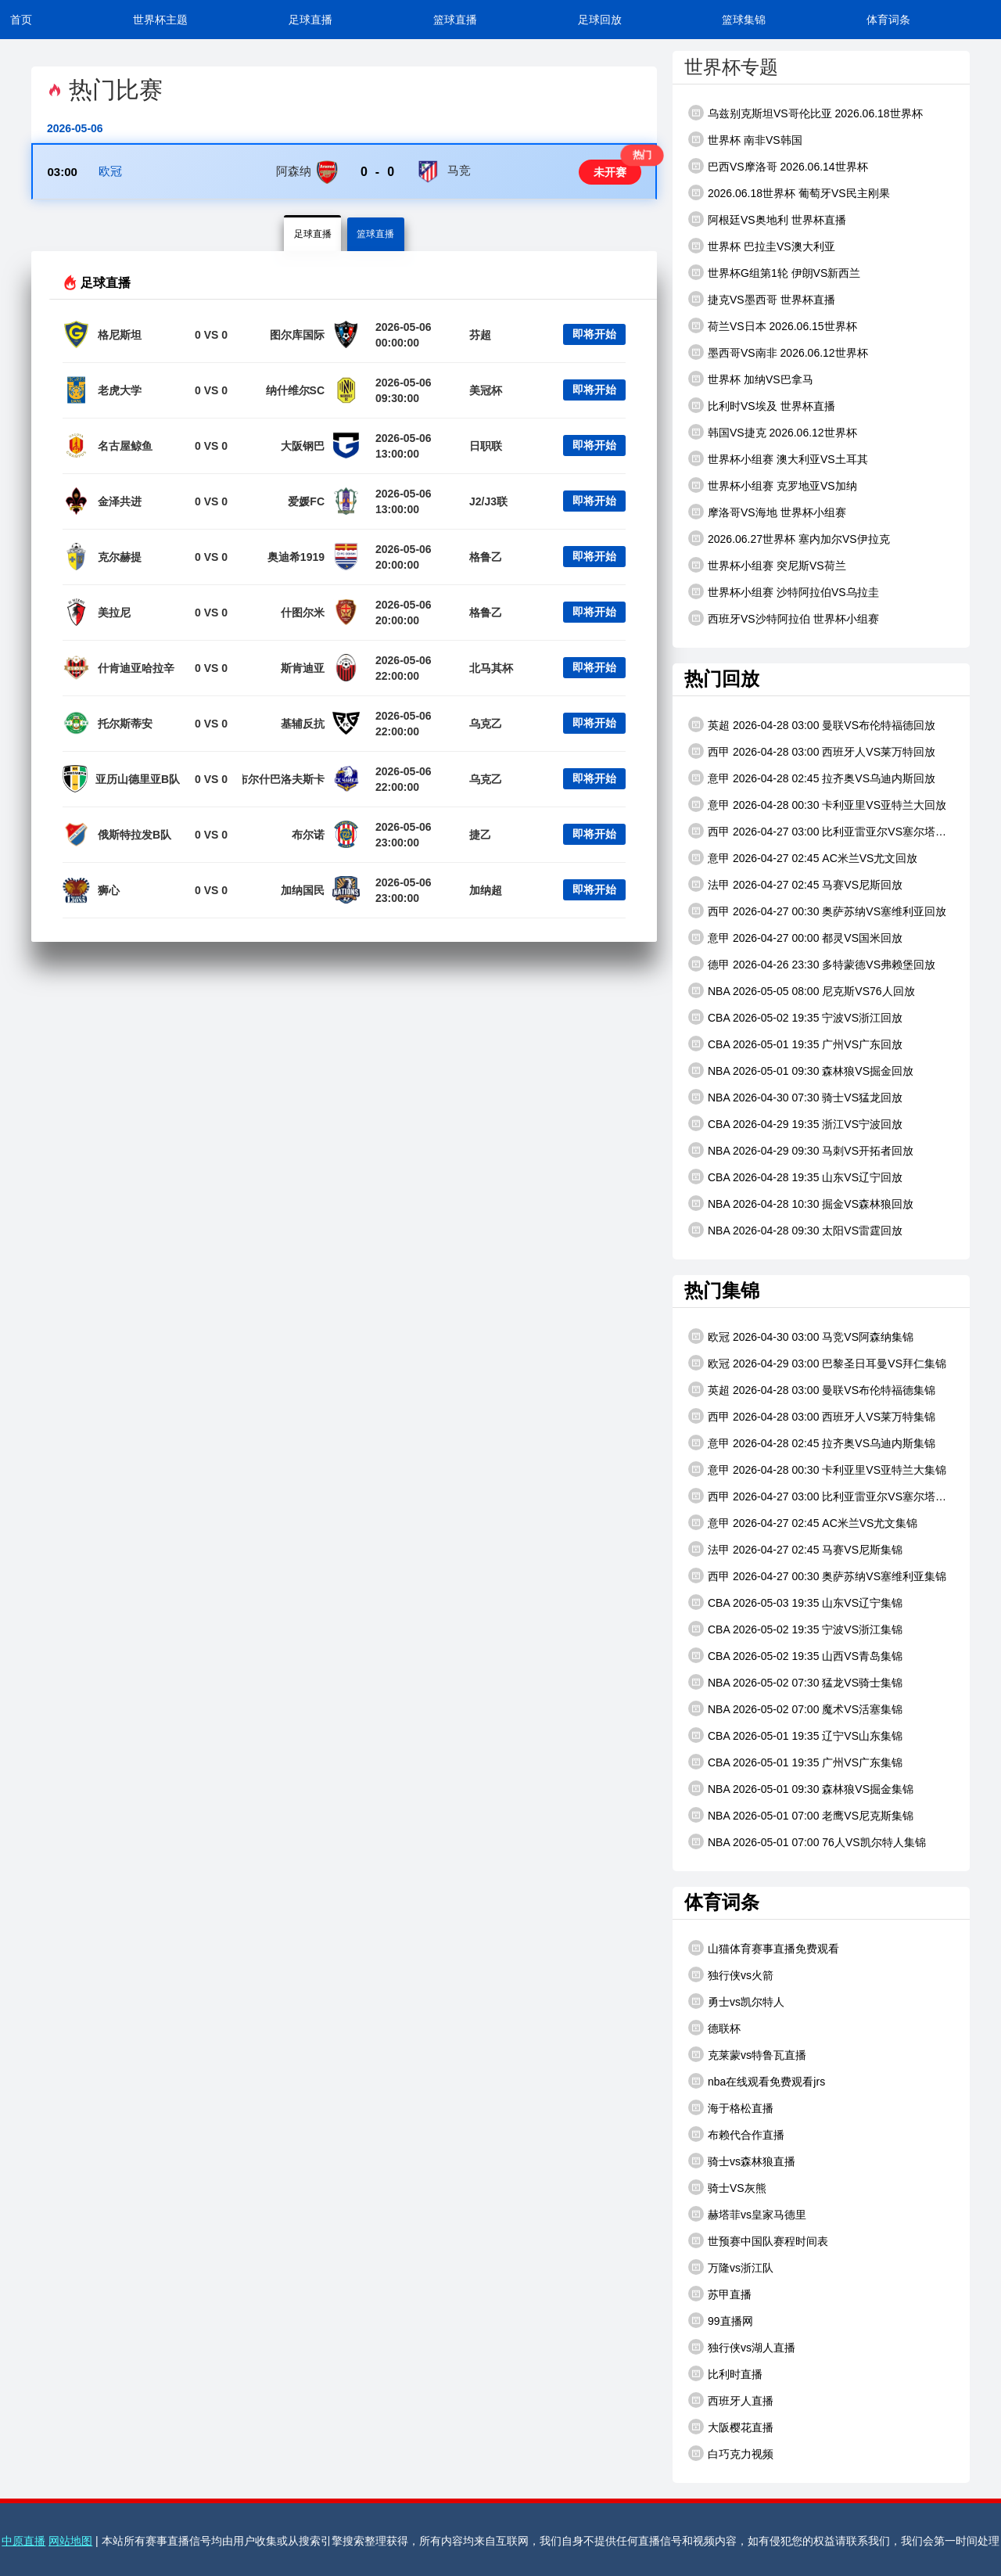  Describe the element at coordinates (795, 1549) in the screenshot. I see `法甲 2026-04-27 02:45 马赛VS尼斯集锦` at that location.